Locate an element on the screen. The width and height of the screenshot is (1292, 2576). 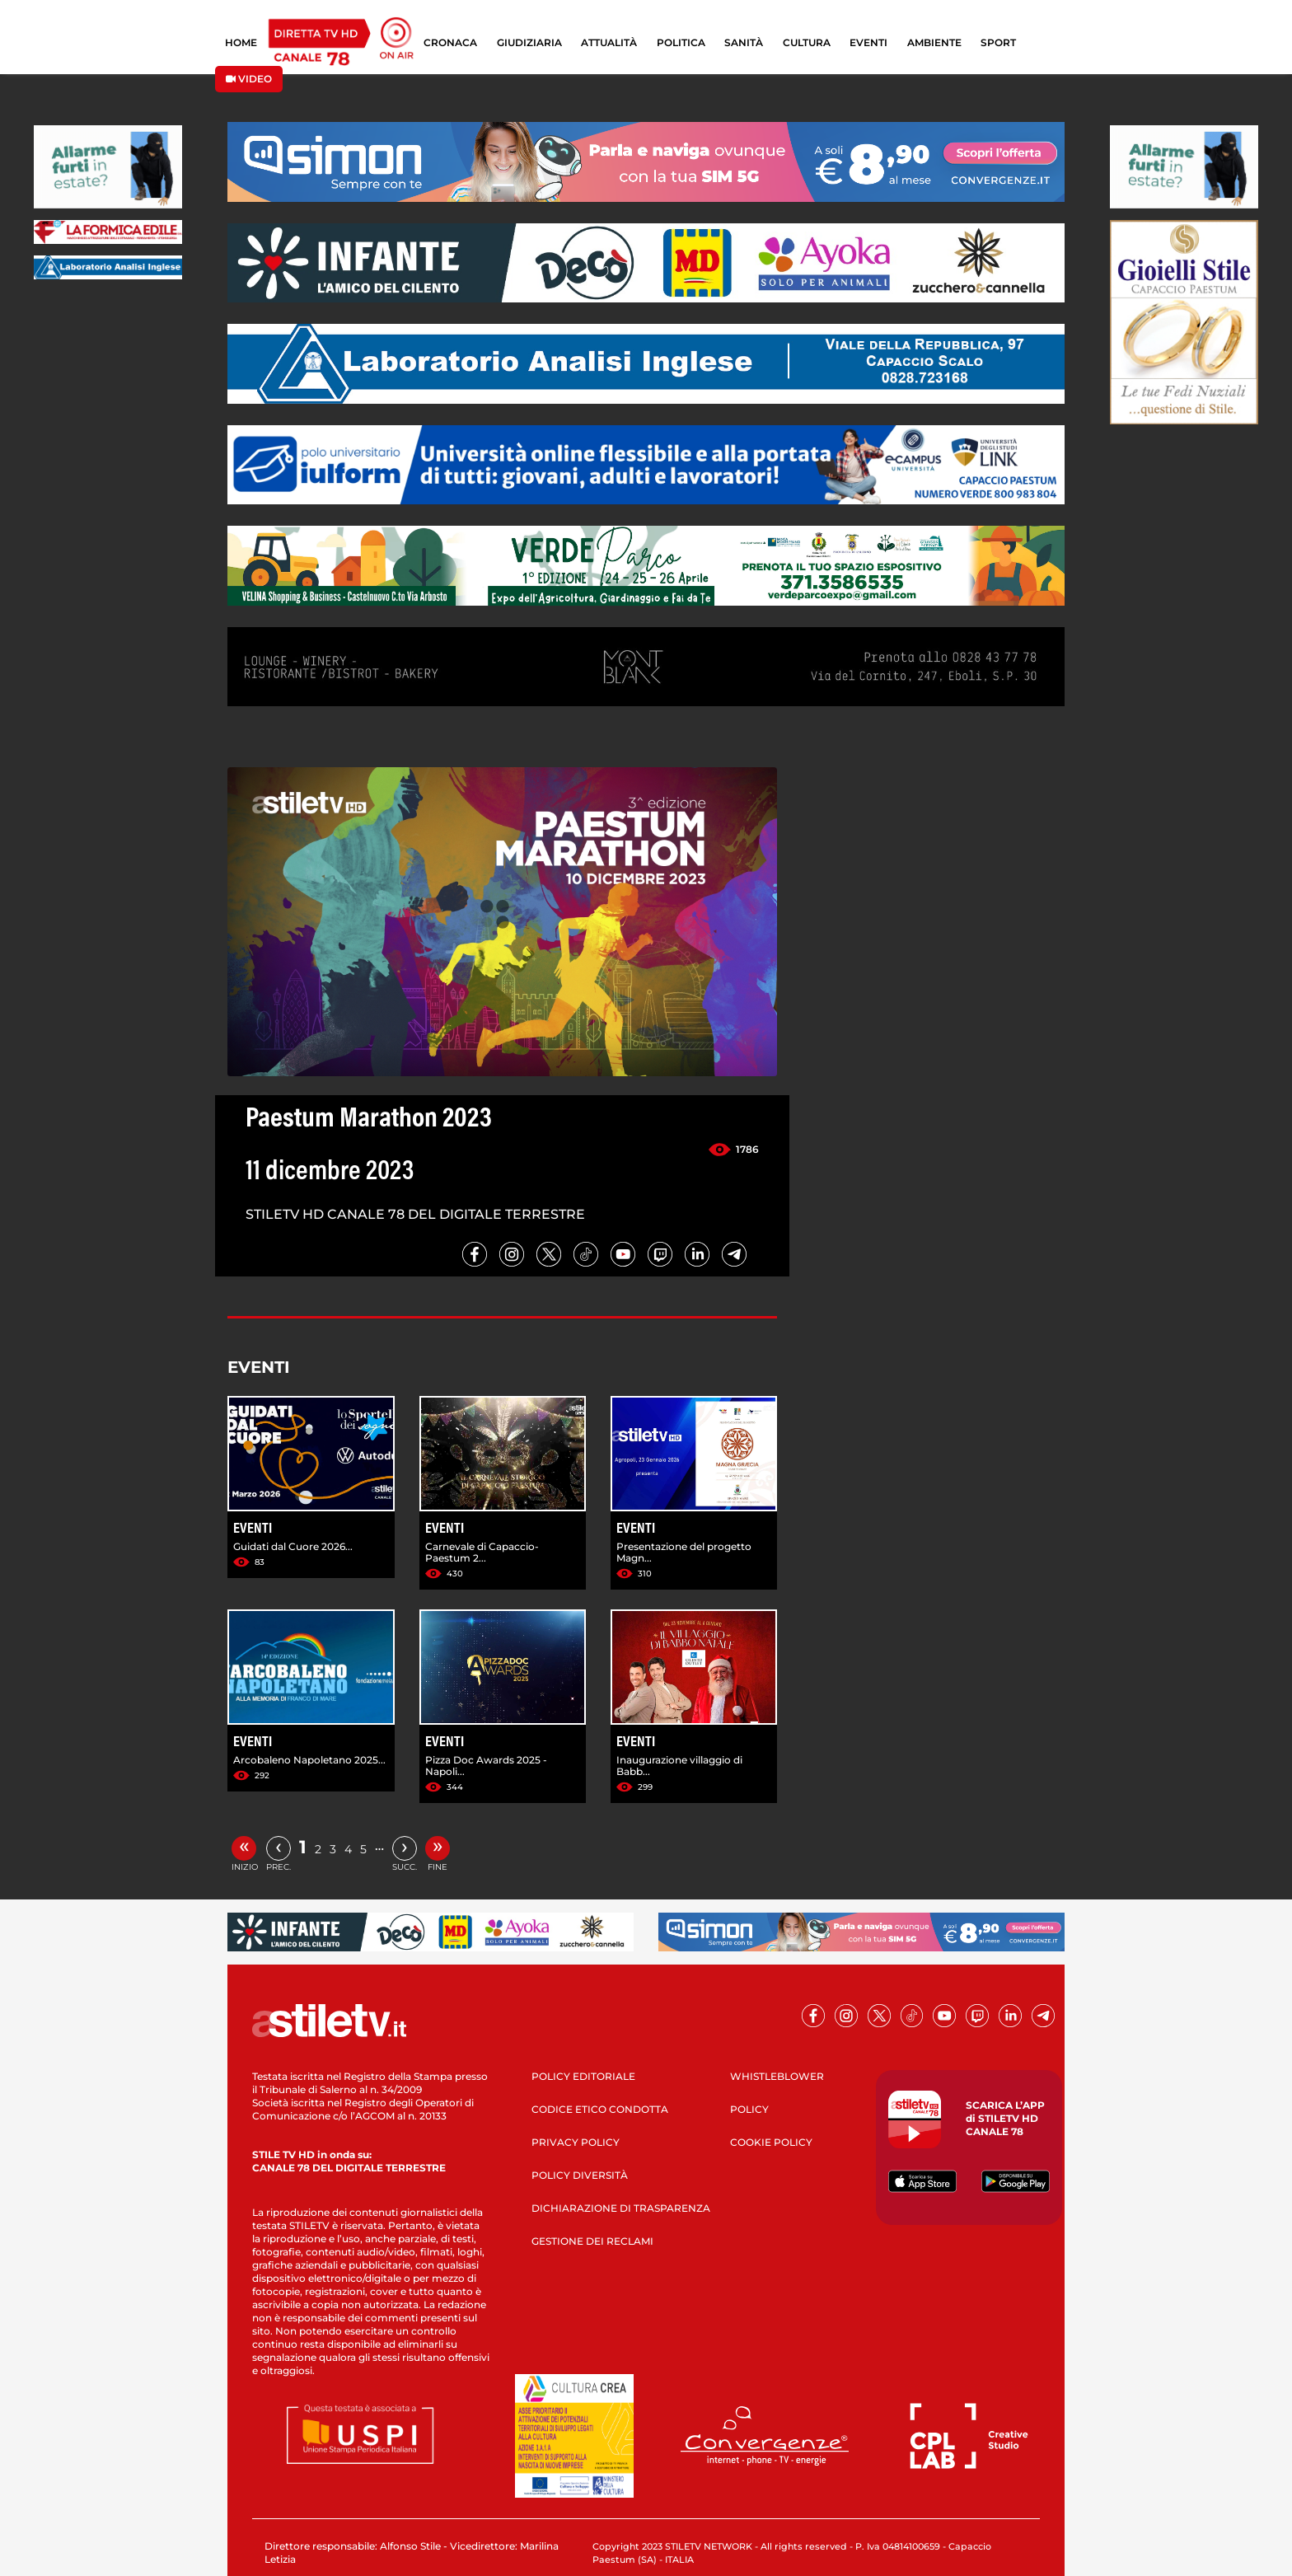
COOKIE POLICY is located at coordinates (771, 2142).